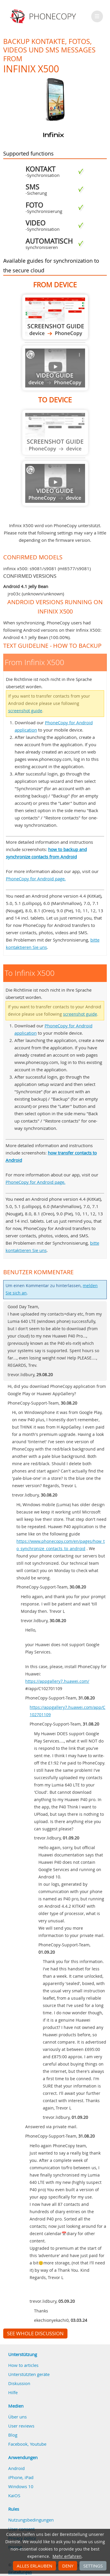 Image resolution: width=110 pixels, height=2576 pixels. I want to click on Guide not available, so click(55, 368).